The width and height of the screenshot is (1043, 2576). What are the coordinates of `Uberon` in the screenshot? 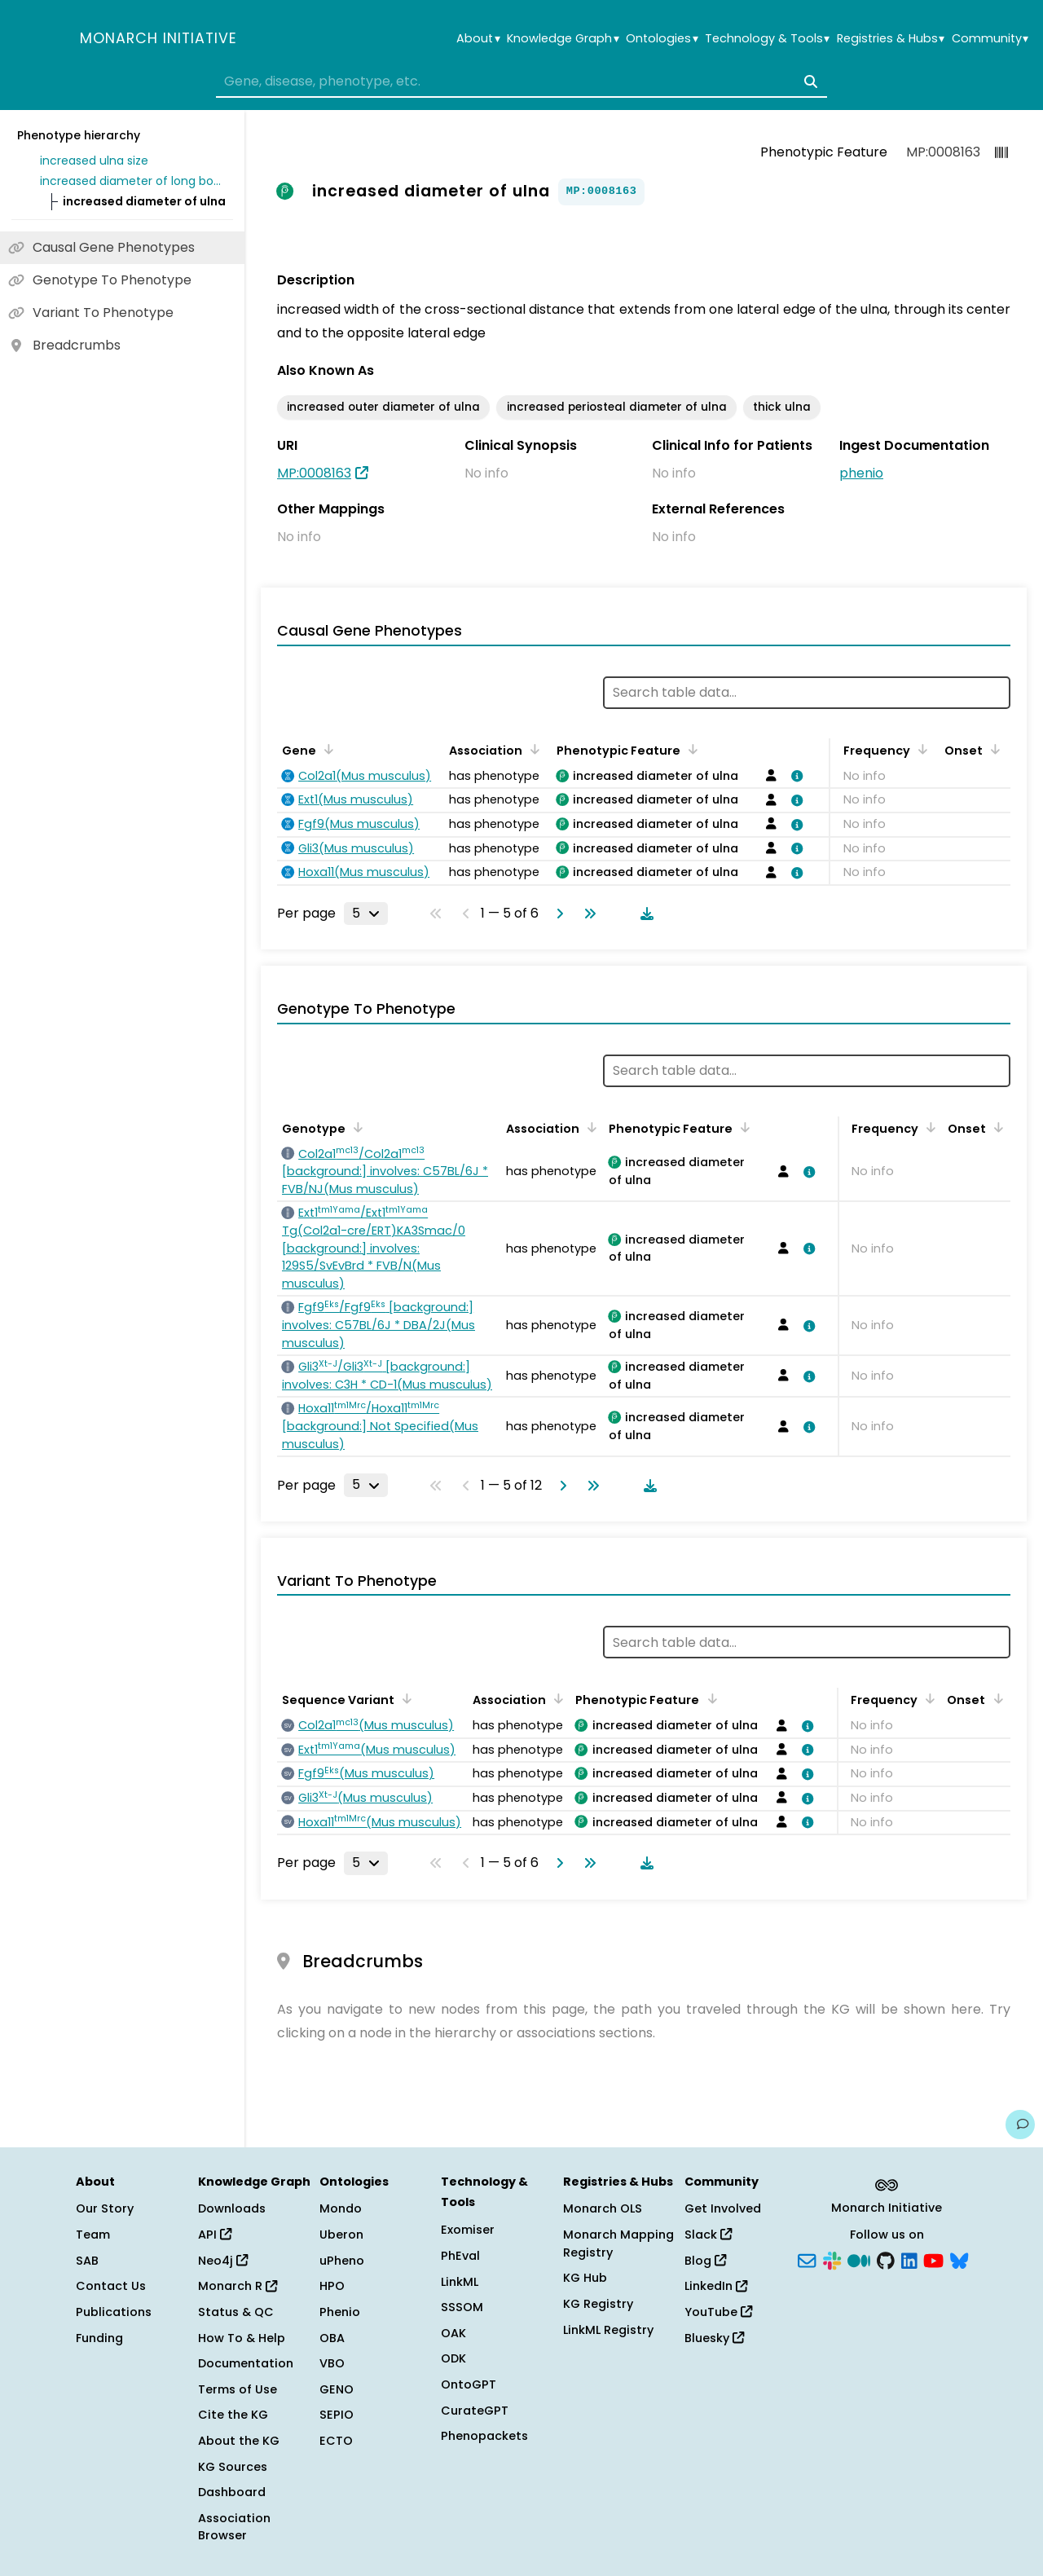 It's located at (341, 2234).